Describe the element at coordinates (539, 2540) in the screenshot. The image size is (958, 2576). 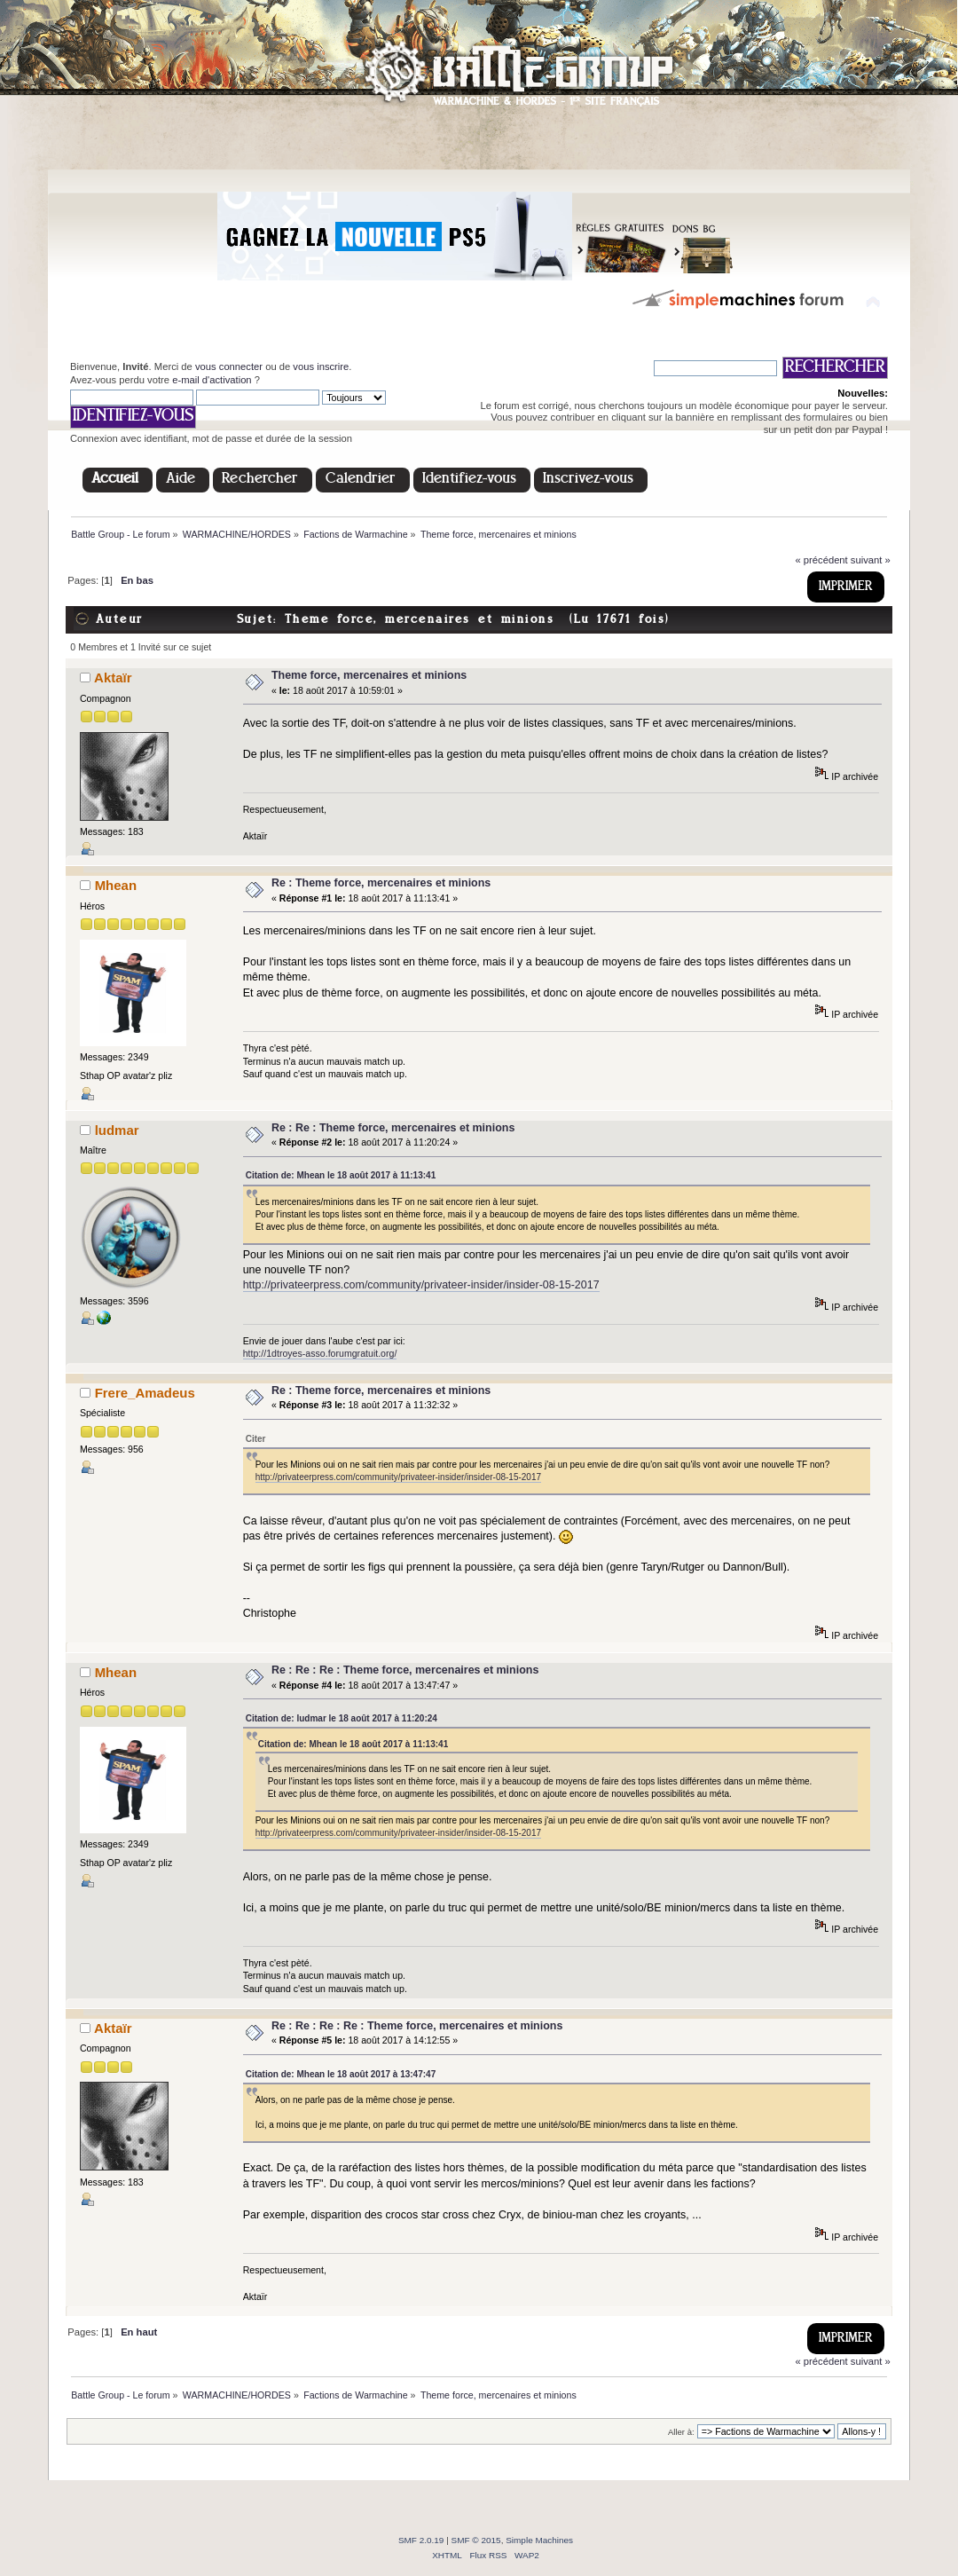
I see `Simple Machines` at that location.